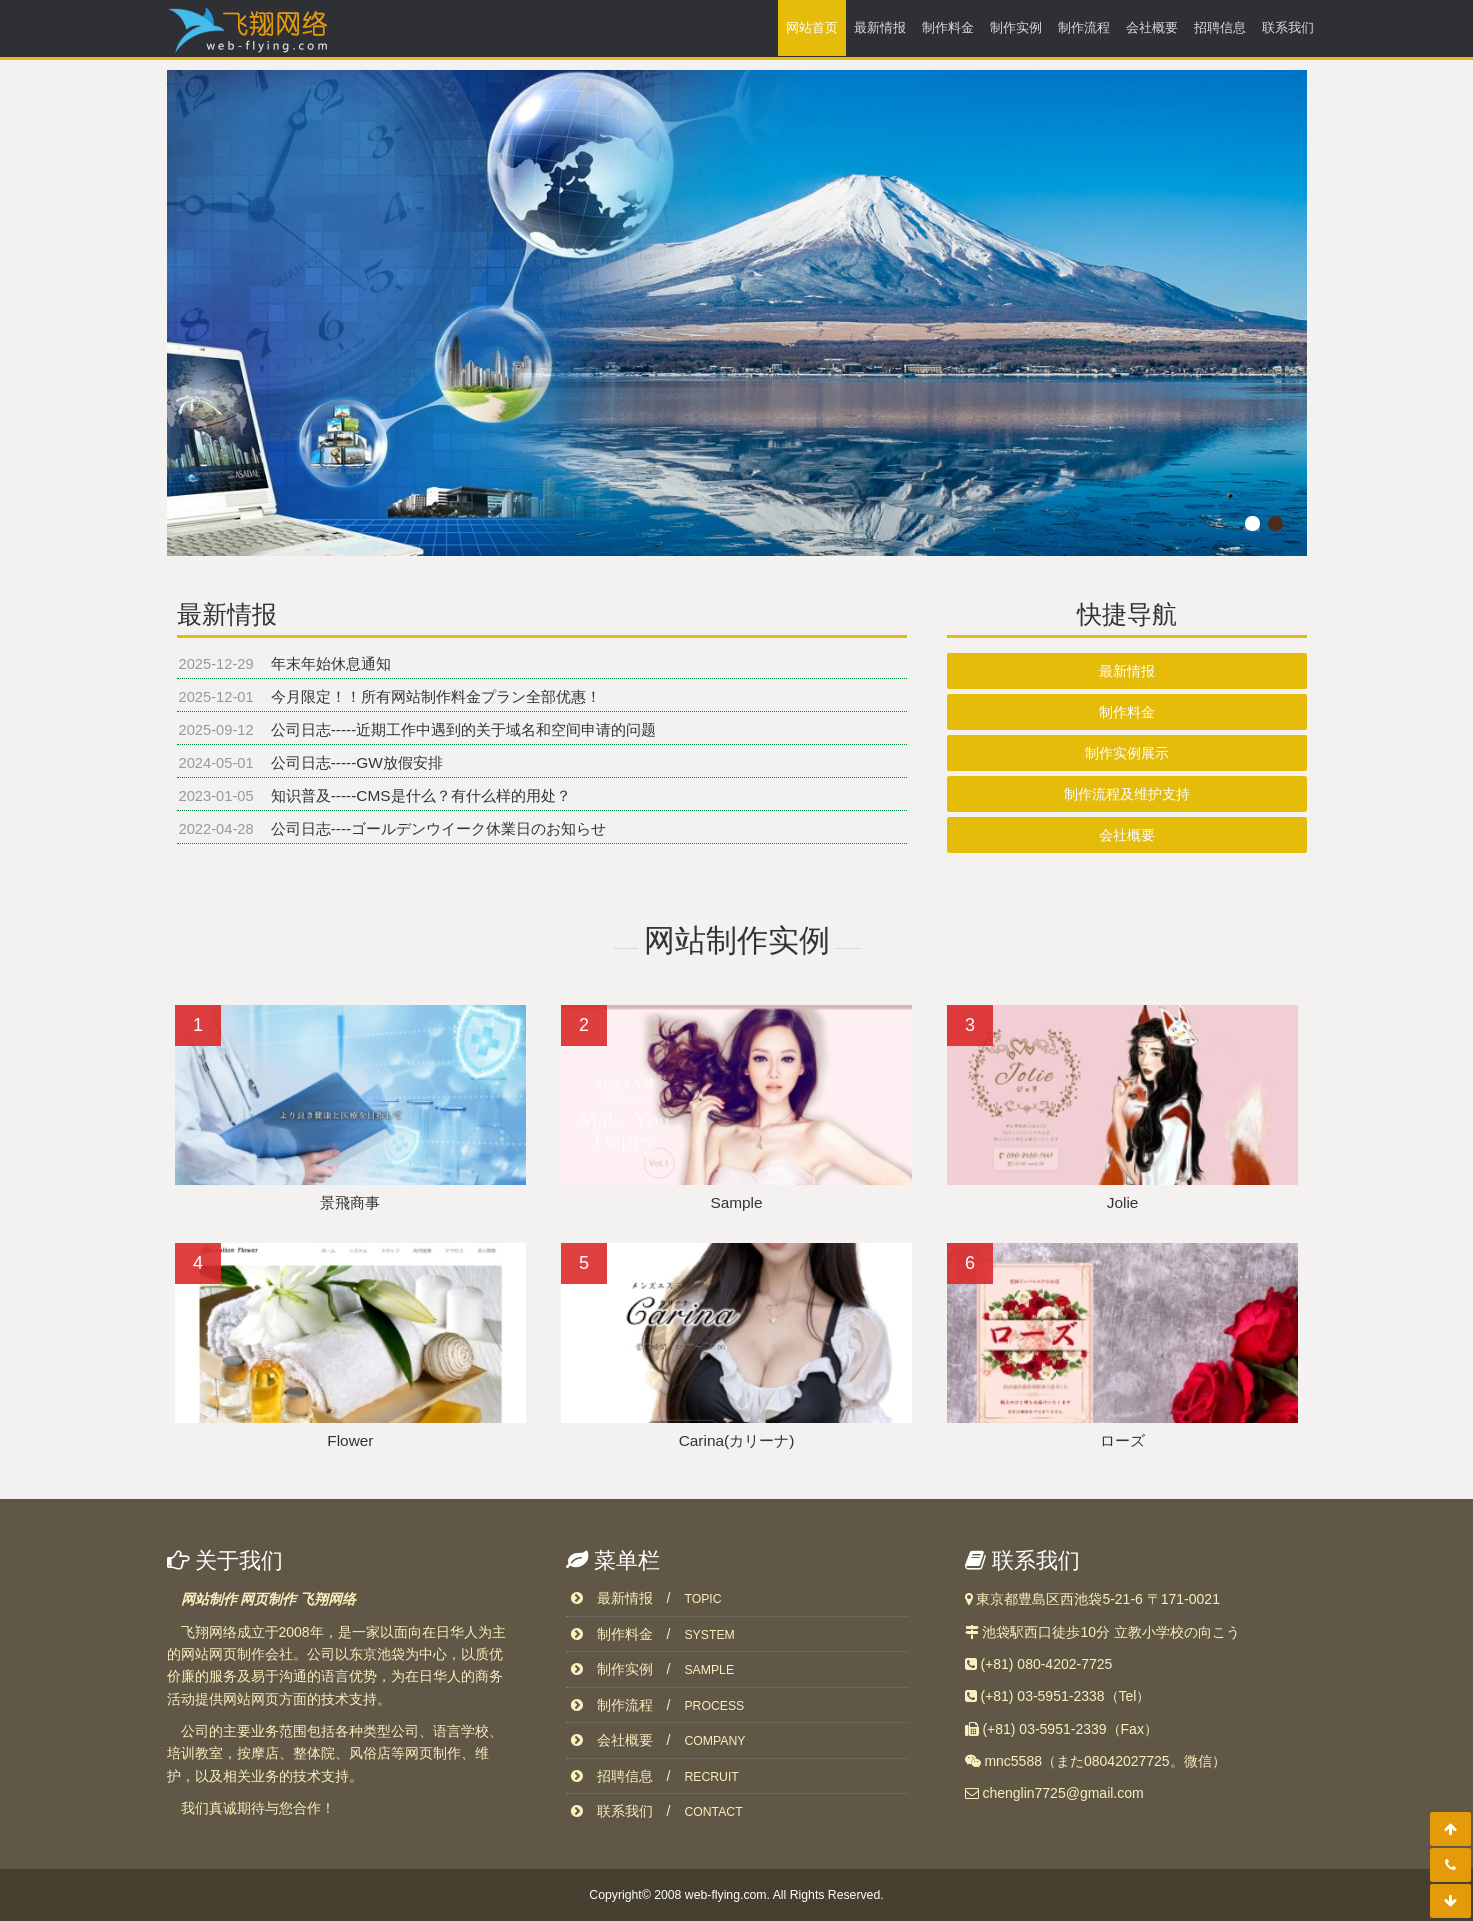 The image size is (1473, 1921). What do you see at coordinates (438, 696) in the screenshot?
I see `今月限定！！所有网站制作料金プラン全部优惠！` at bounding box center [438, 696].